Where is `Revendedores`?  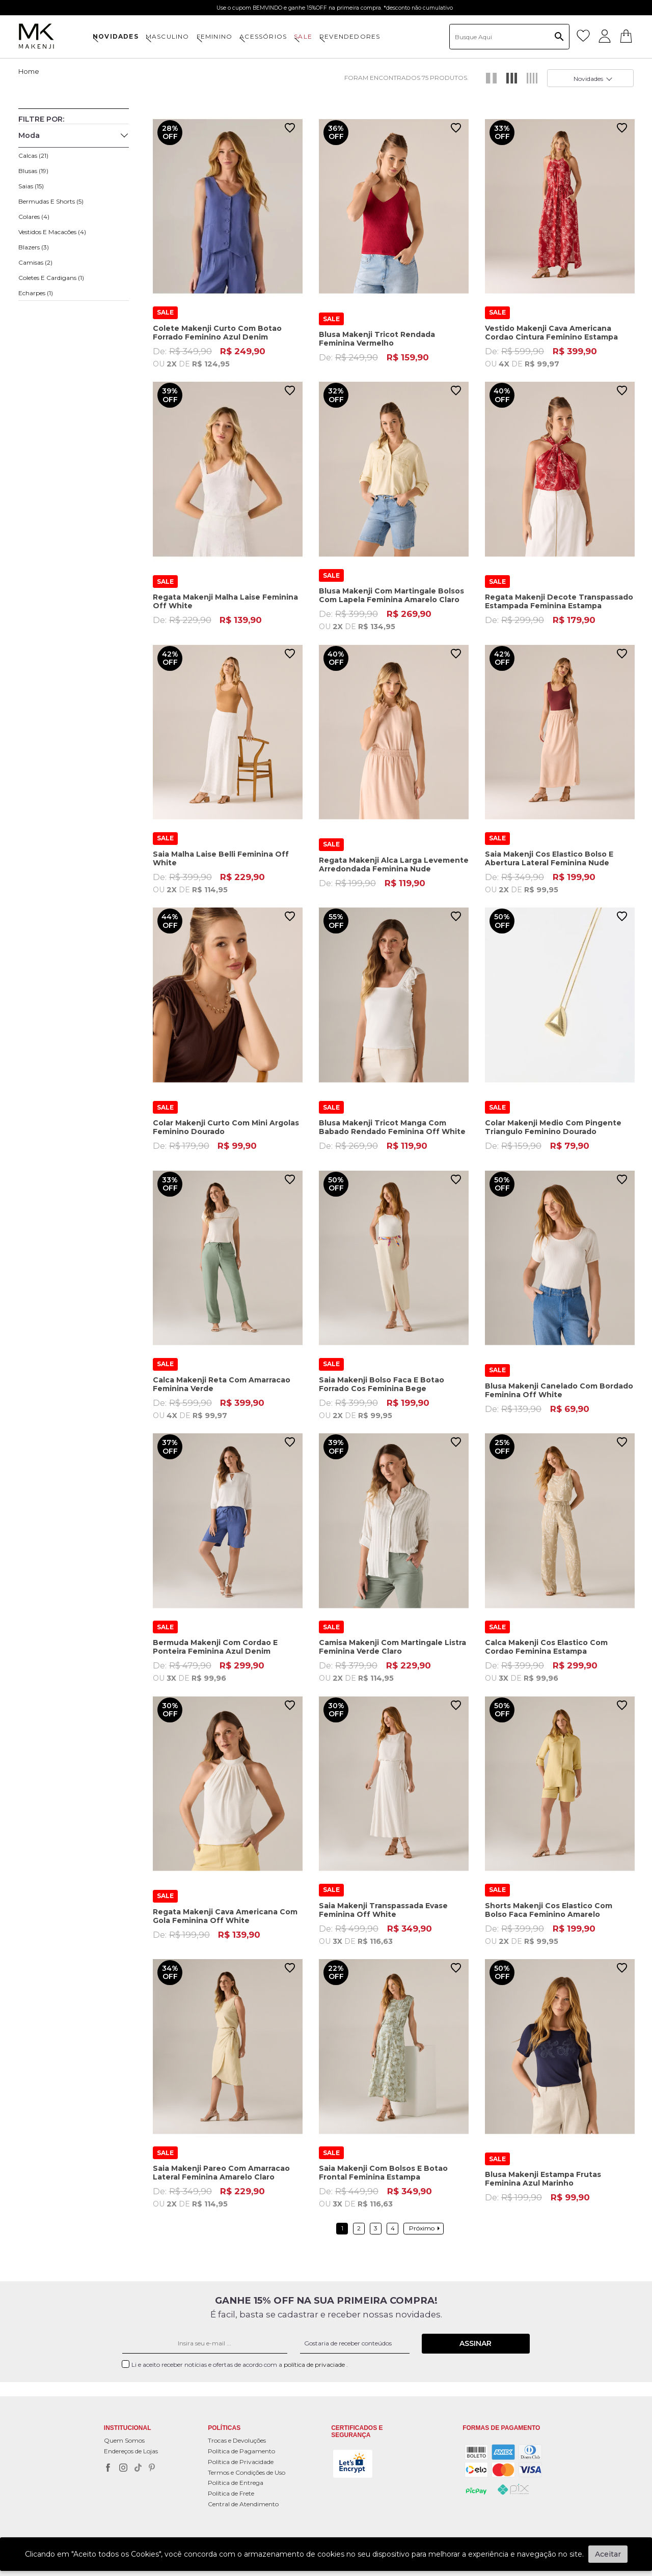
Revendedores is located at coordinates (349, 36).